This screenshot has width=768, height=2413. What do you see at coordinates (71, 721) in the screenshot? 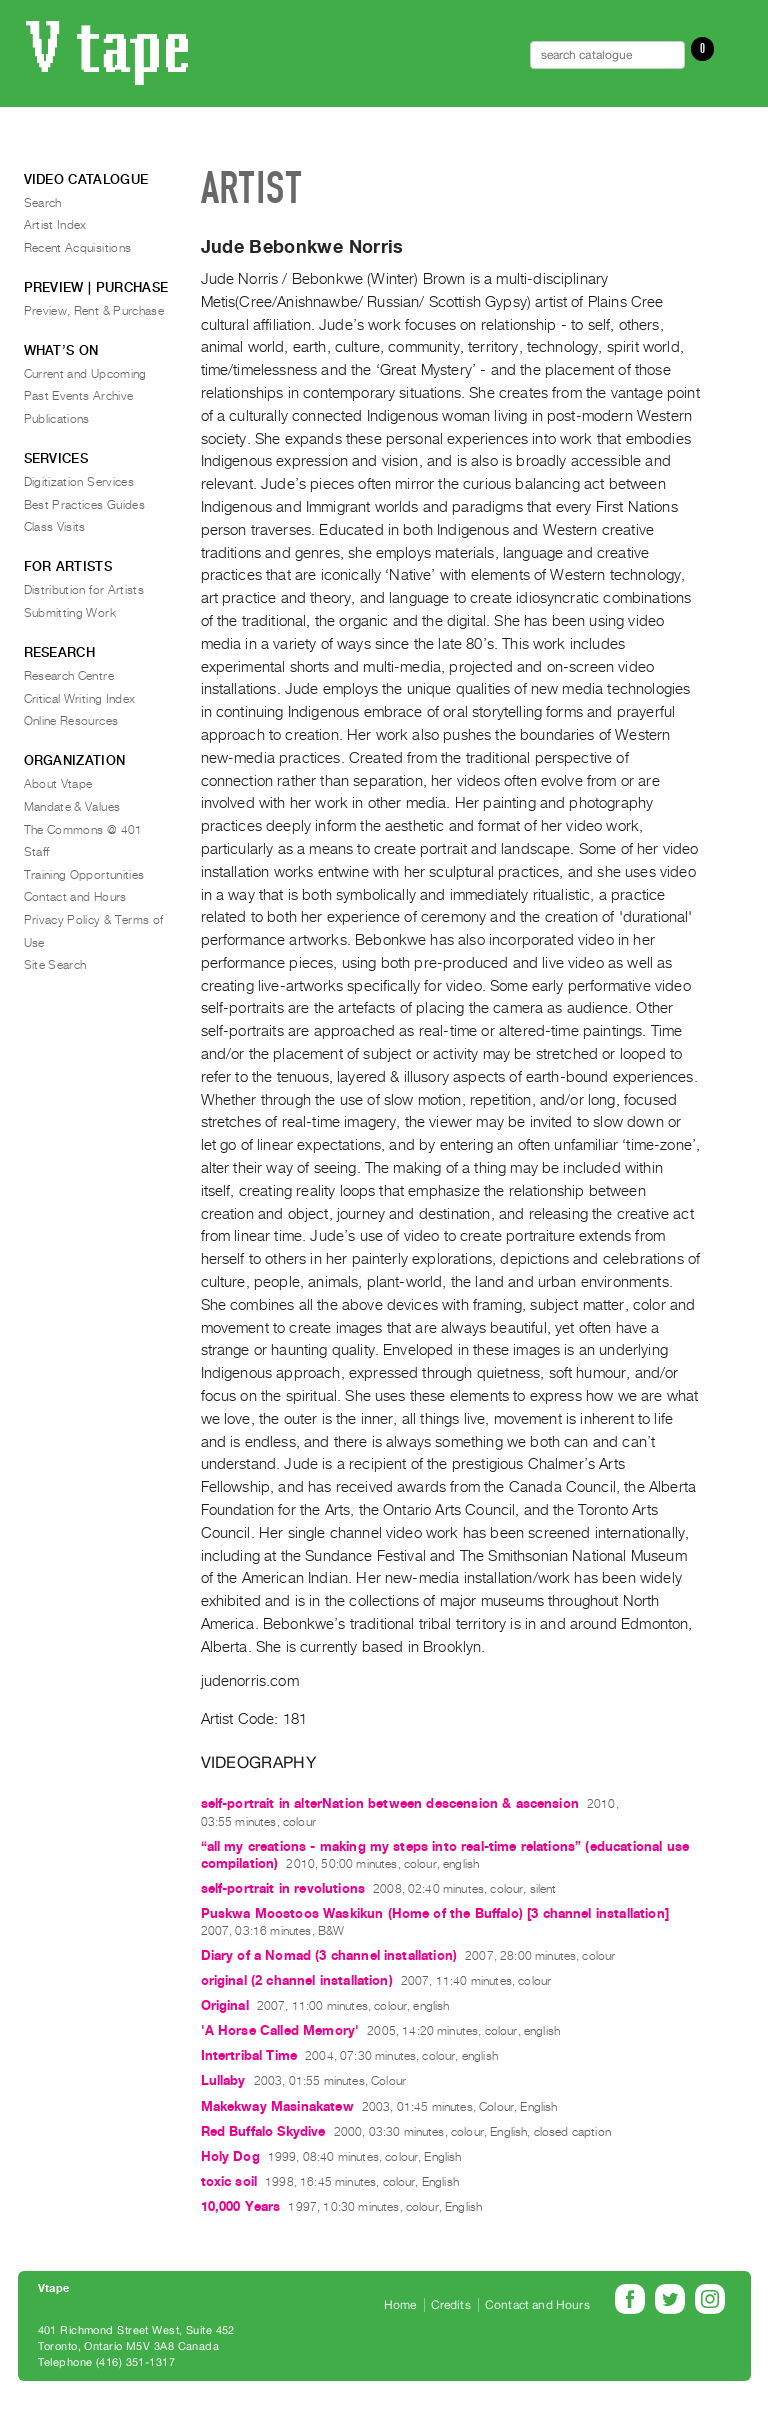
I see `Online Resources` at bounding box center [71, 721].